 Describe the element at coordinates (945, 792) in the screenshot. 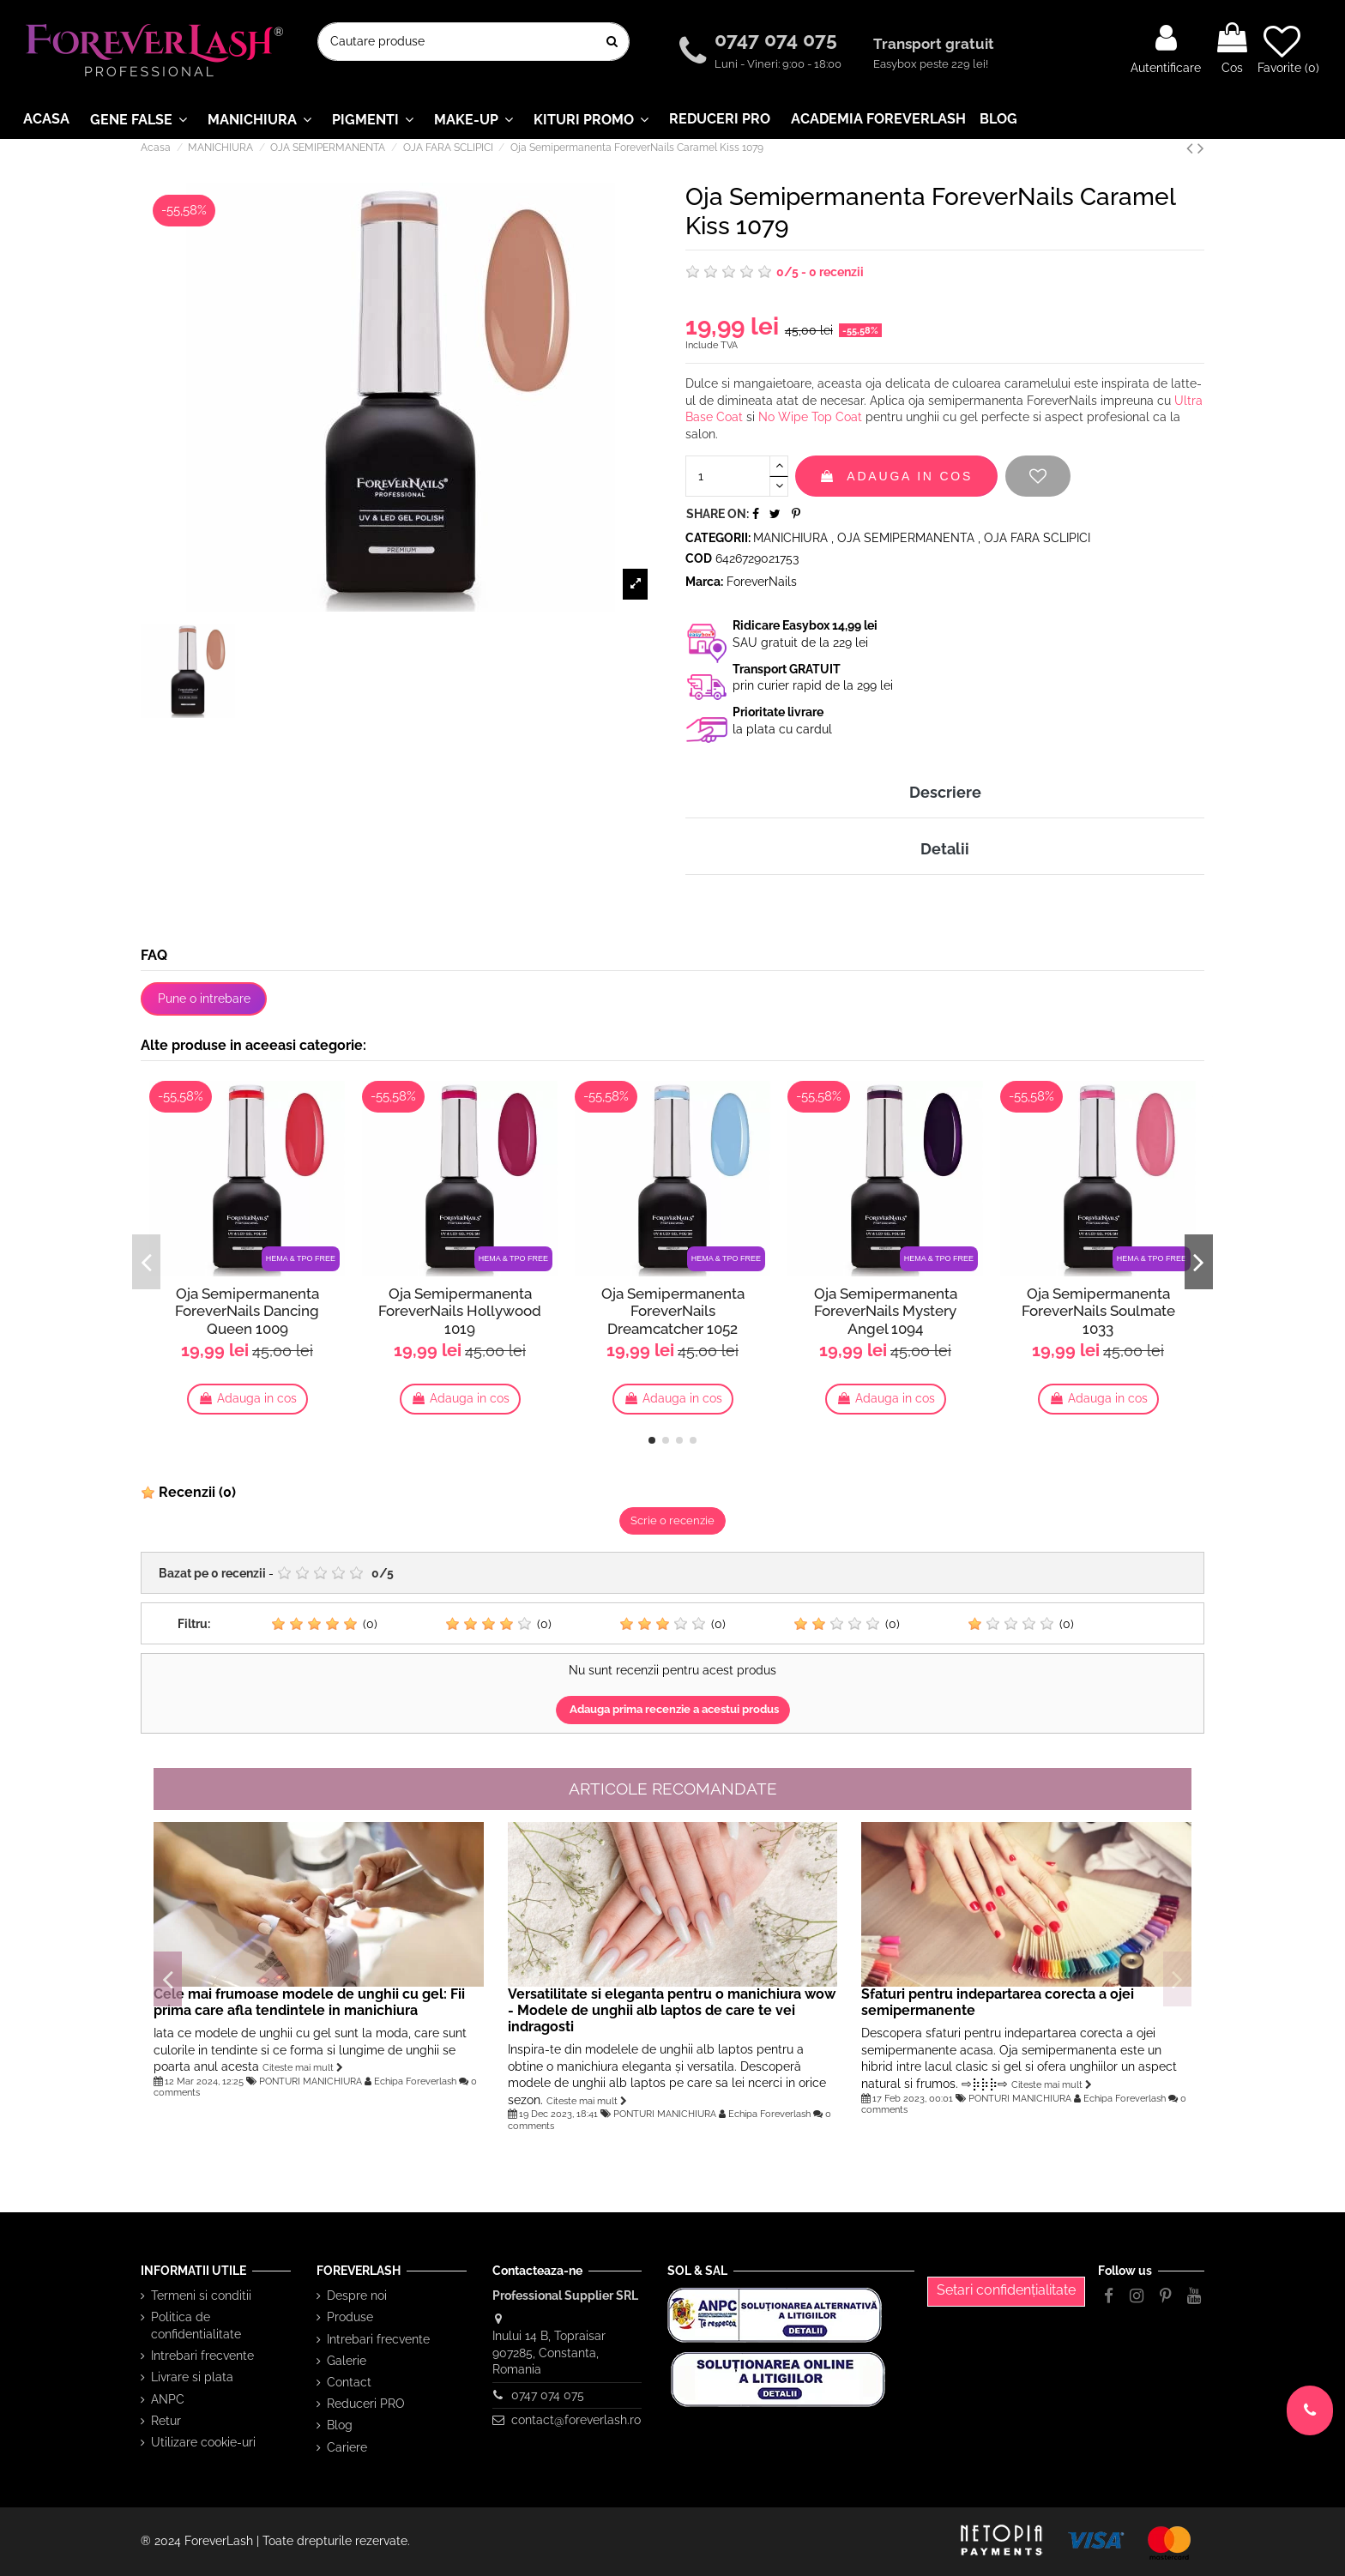

I see `Descriere` at that location.